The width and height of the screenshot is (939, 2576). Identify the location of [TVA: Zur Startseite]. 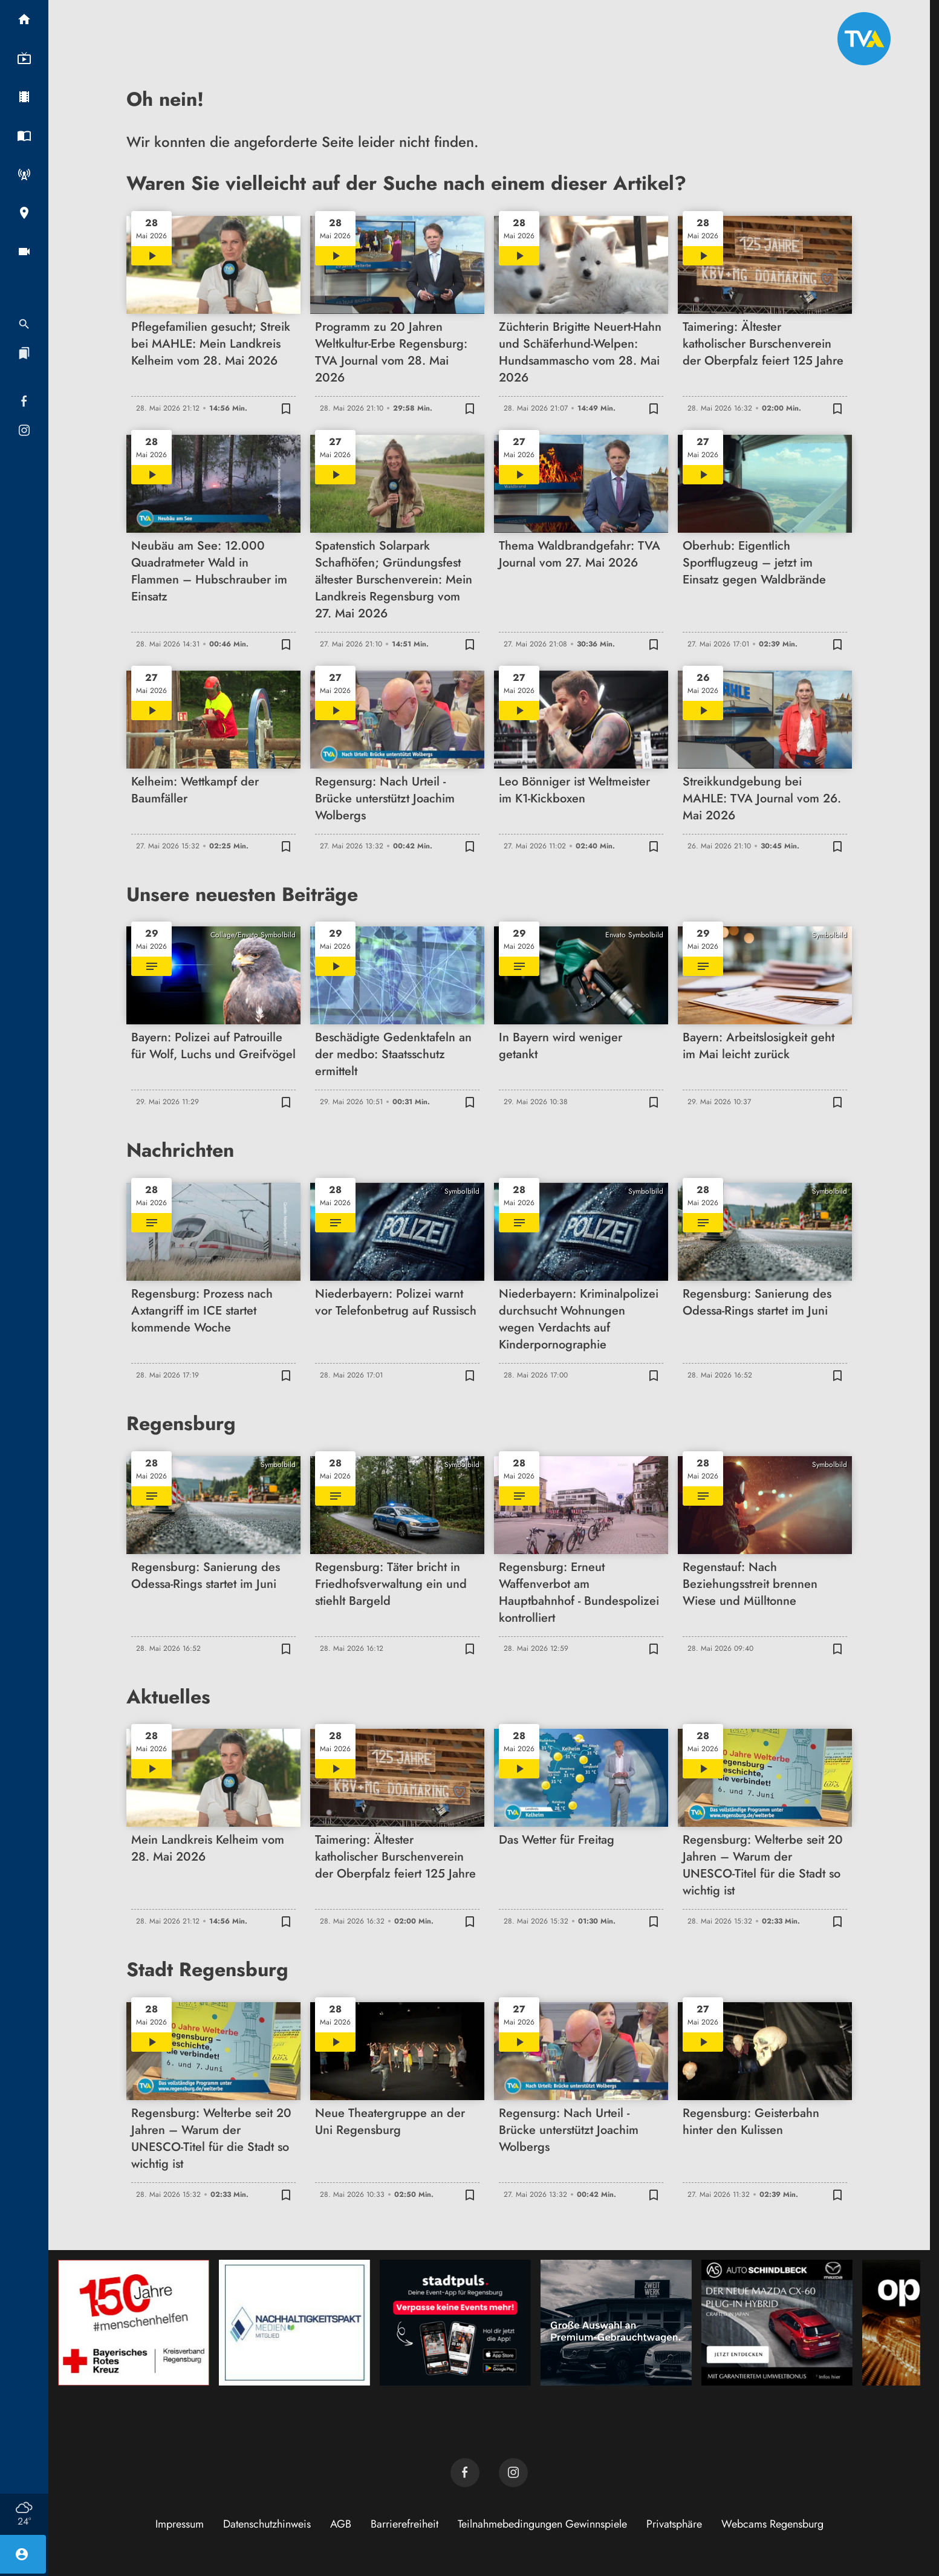
(864, 38).